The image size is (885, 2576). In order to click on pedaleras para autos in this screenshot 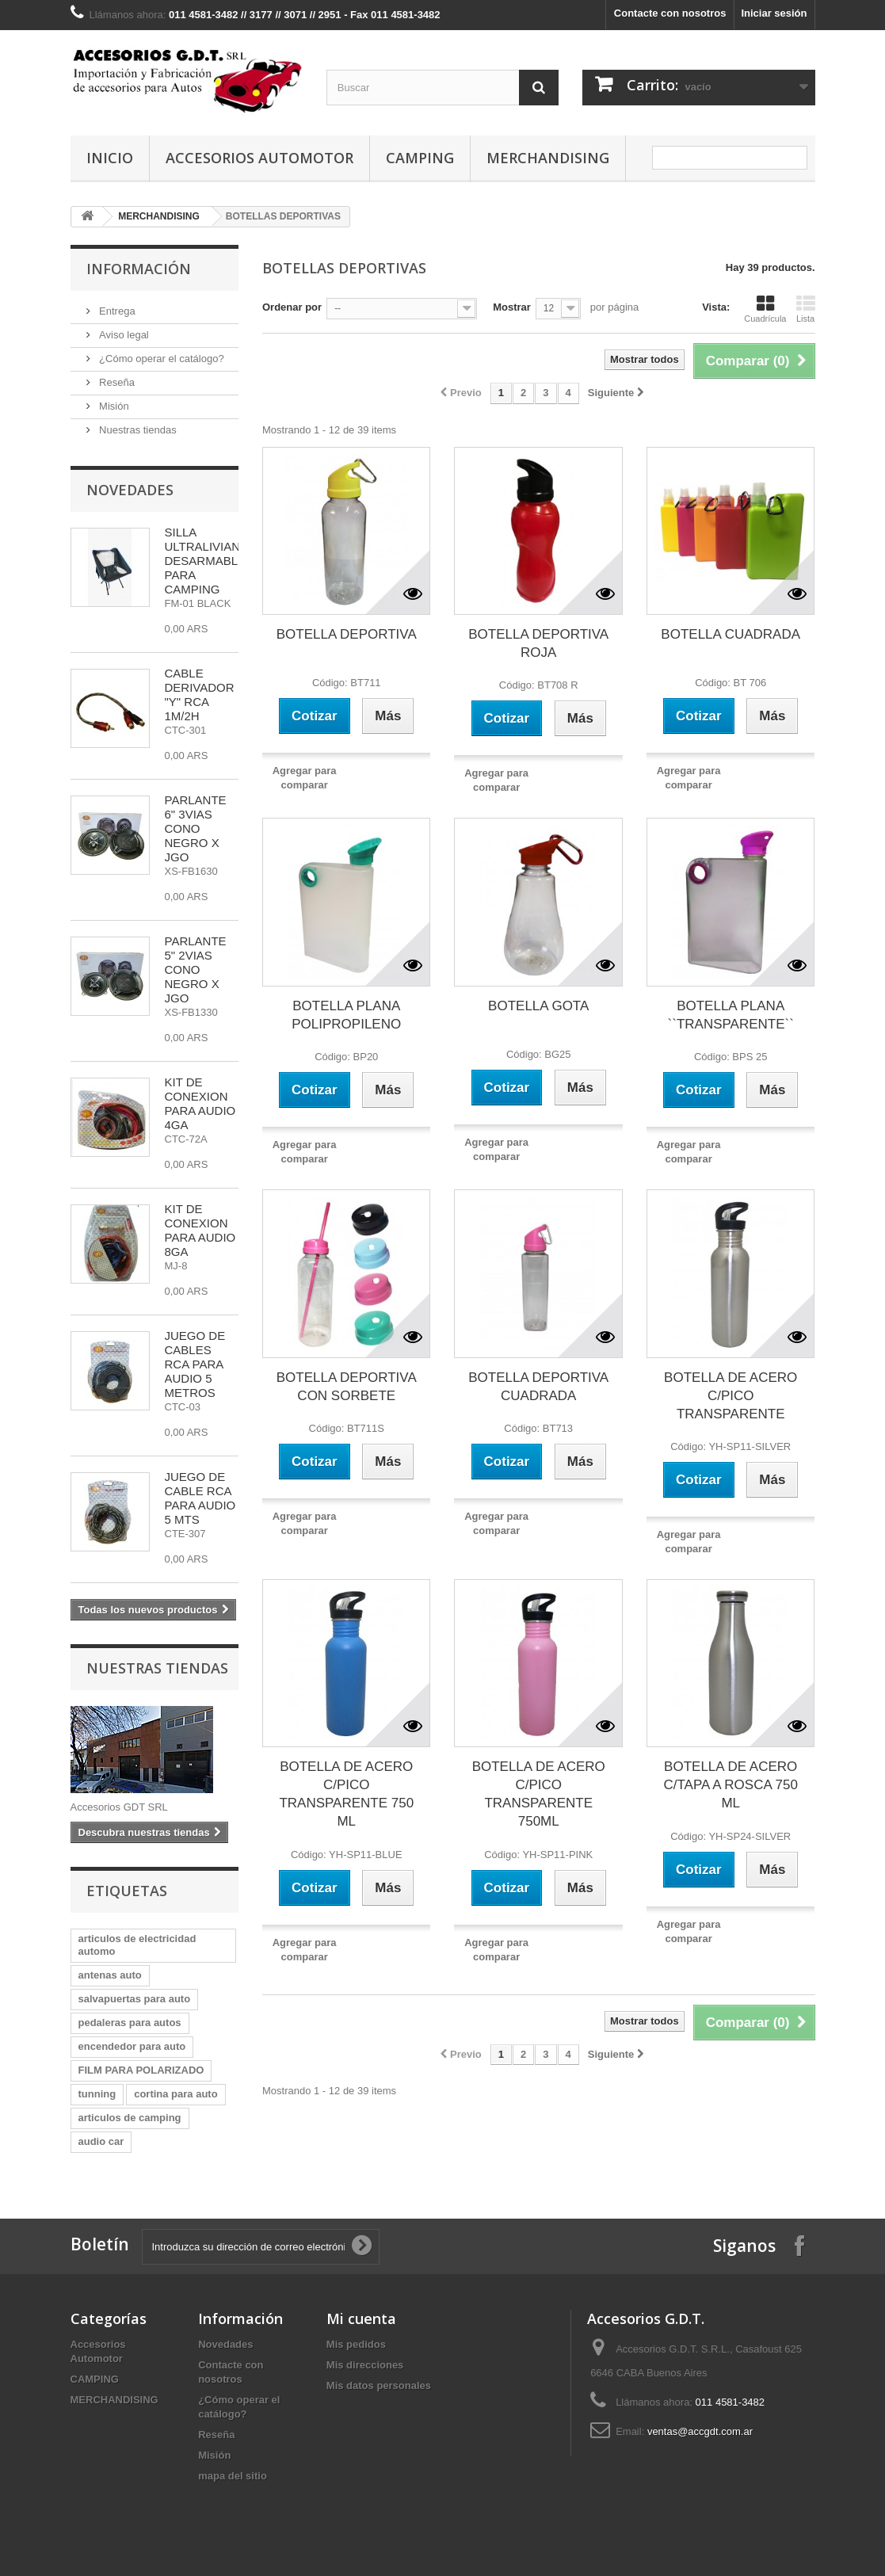, I will do `click(129, 2022)`.